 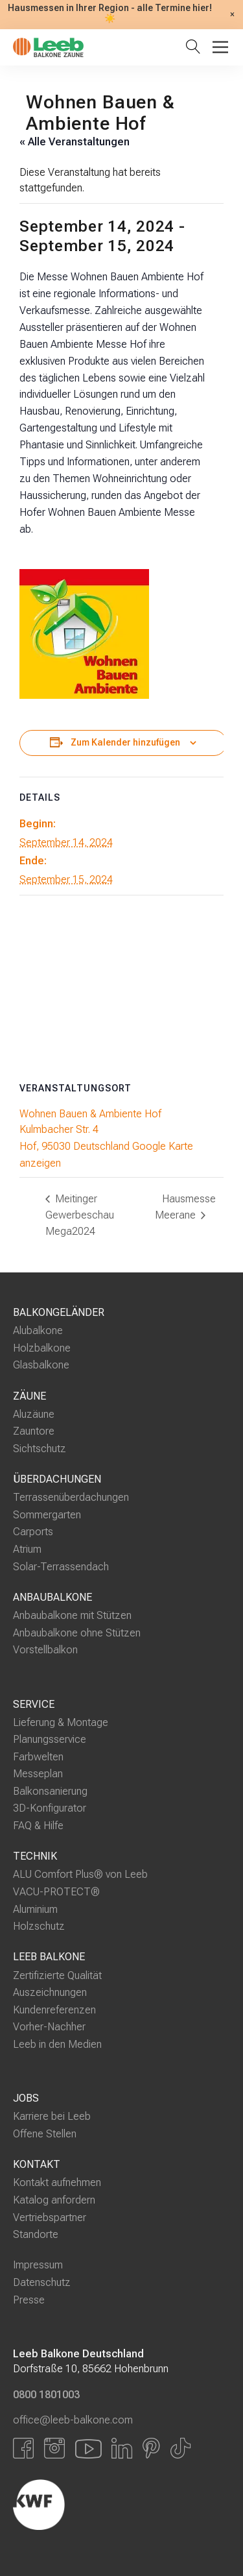 I want to click on Terrassenüberdachungen, so click(x=71, y=1497).